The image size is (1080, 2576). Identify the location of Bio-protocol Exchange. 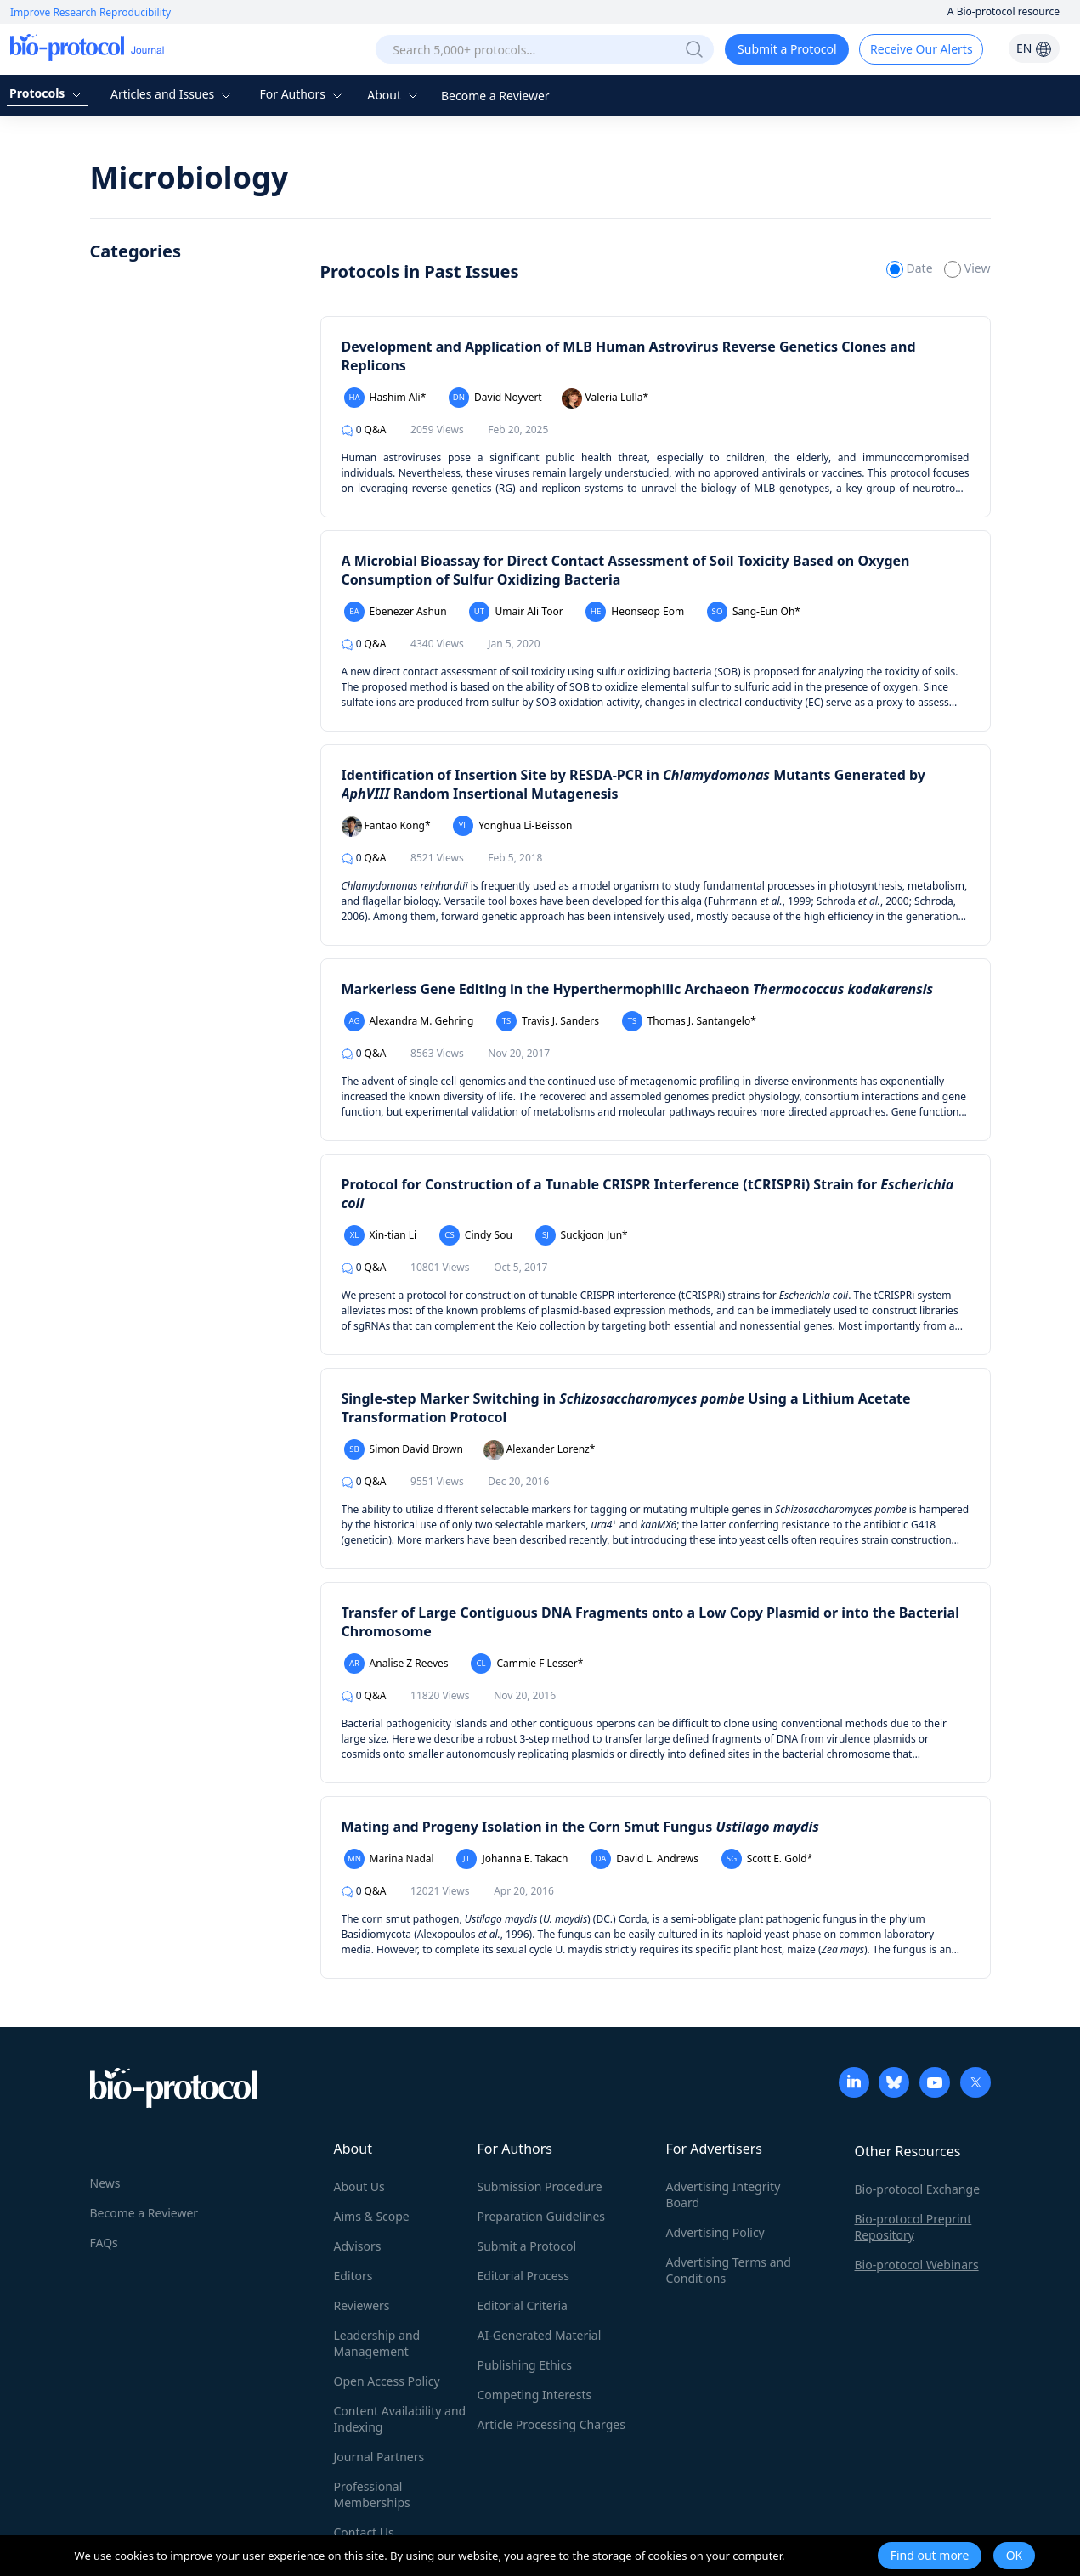
(918, 2189).